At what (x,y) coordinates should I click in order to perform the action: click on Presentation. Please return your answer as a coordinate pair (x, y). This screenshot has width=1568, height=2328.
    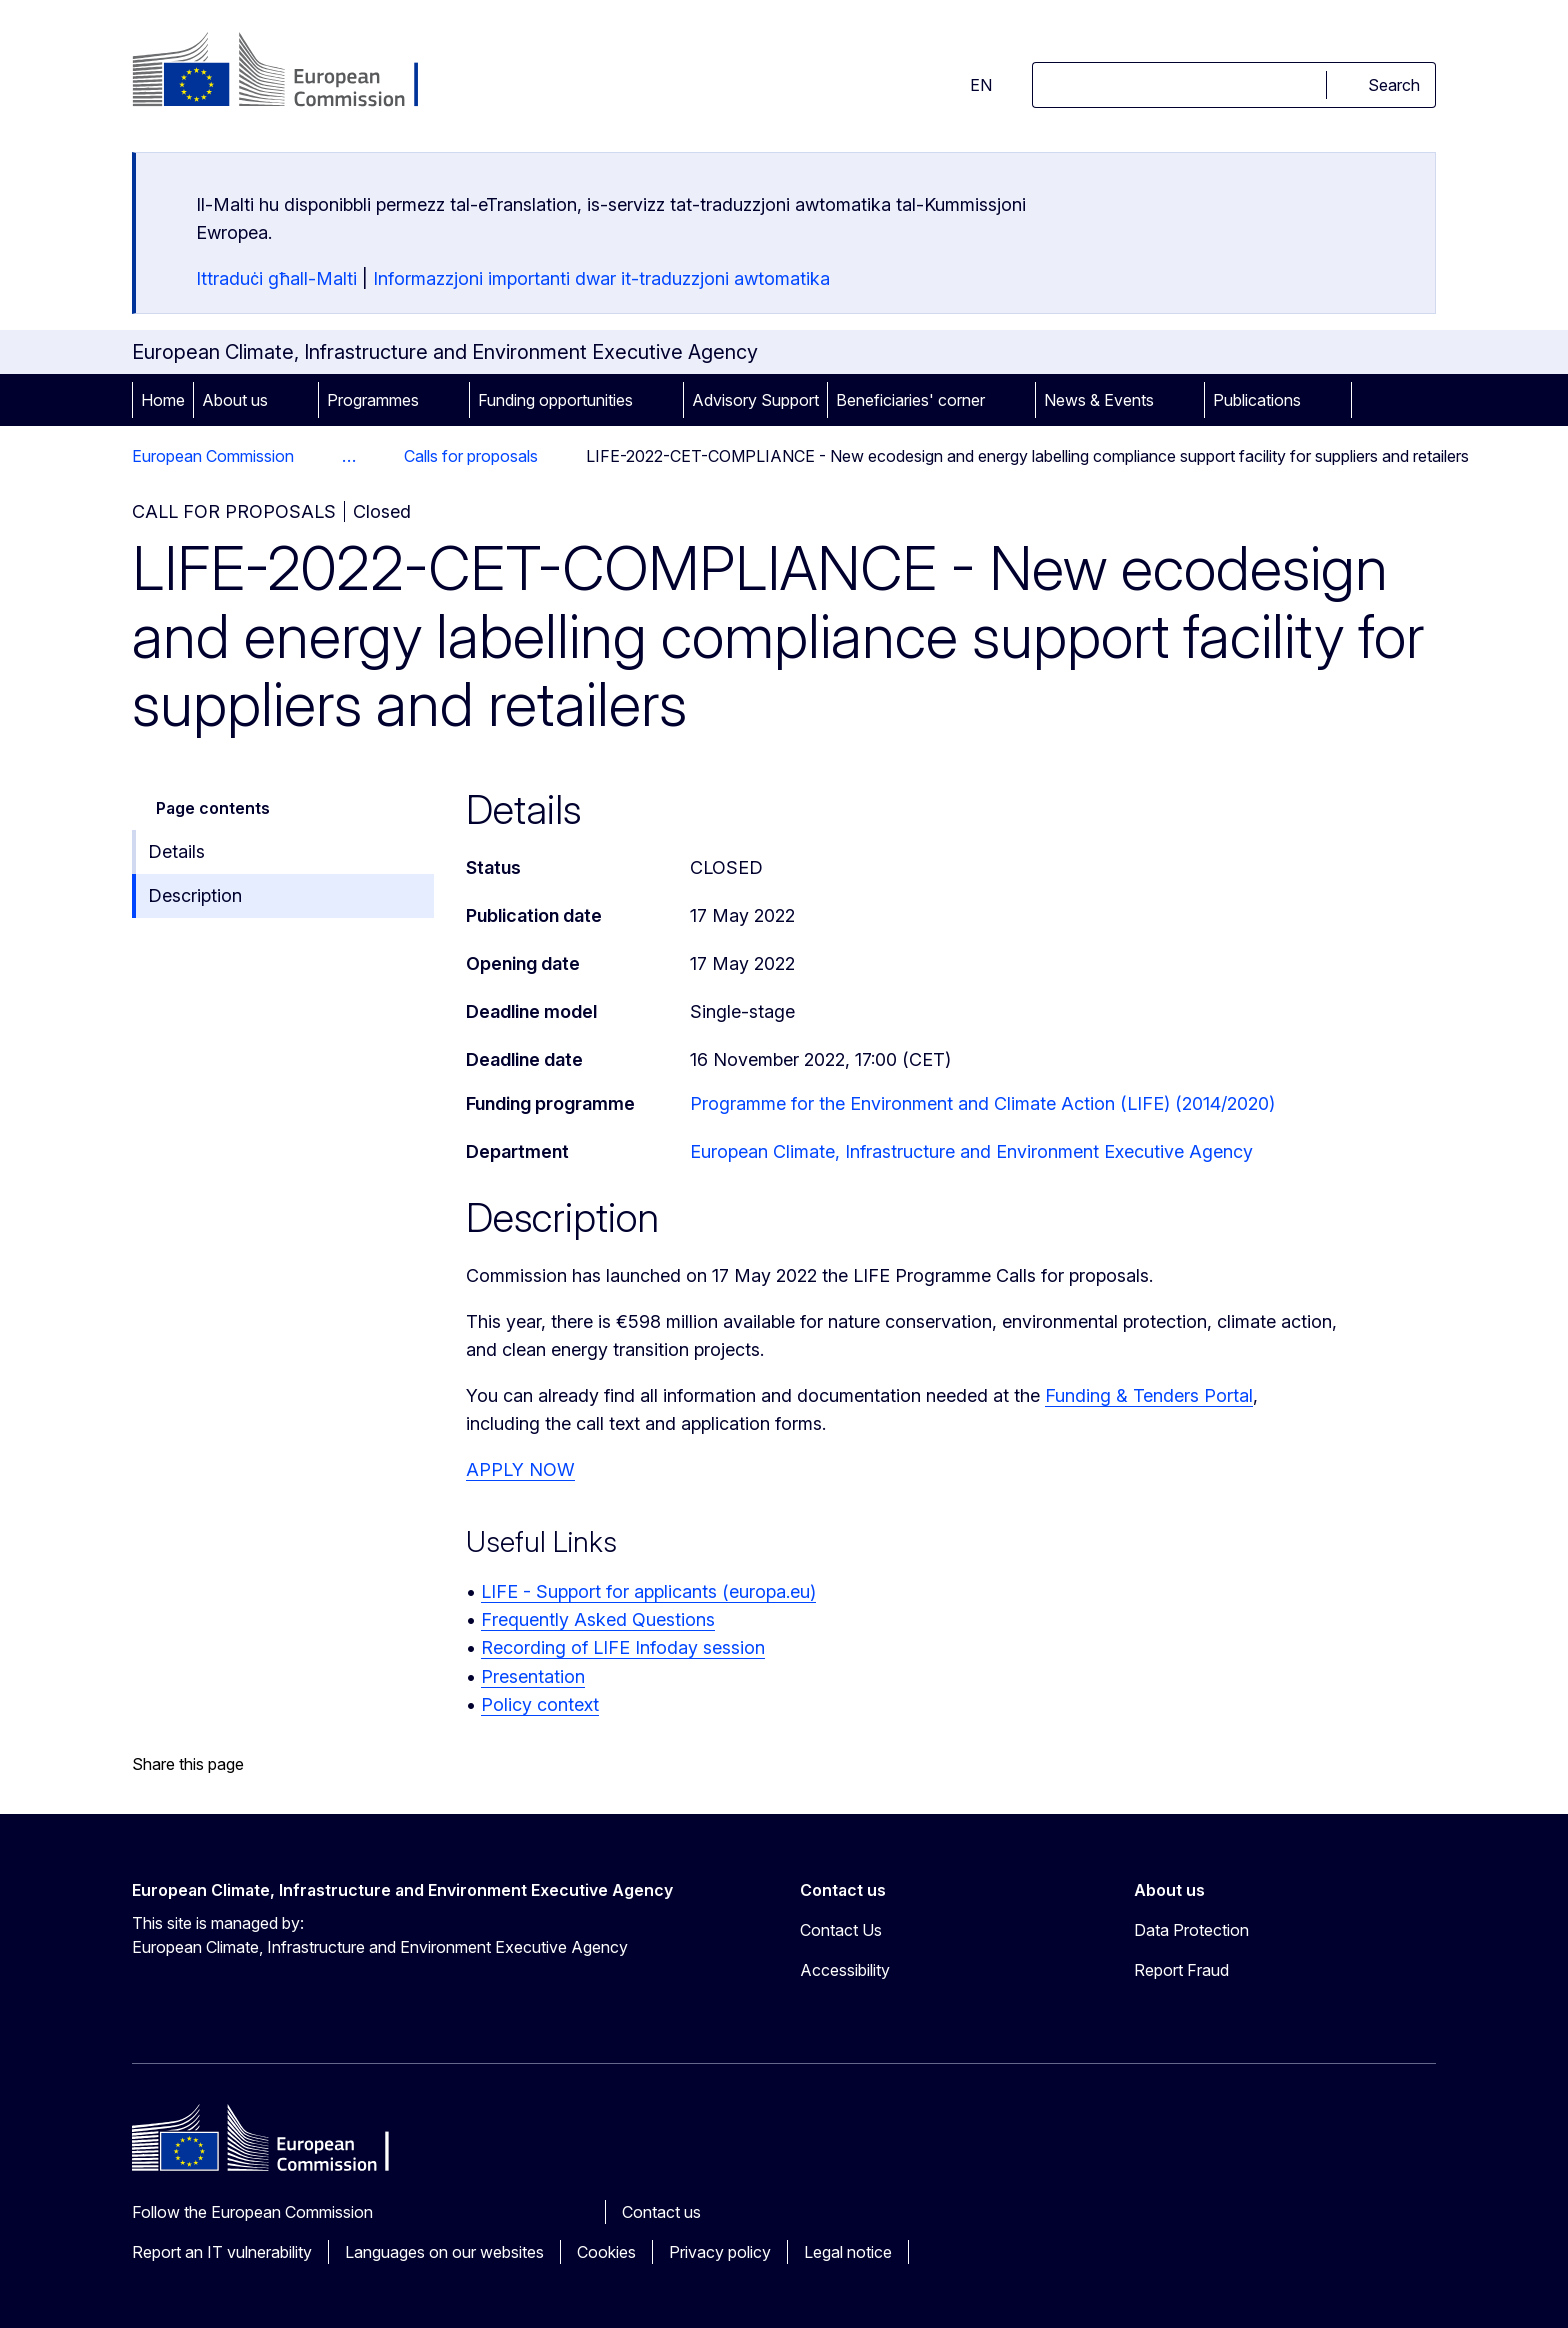
    Looking at the image, I should click on (533, 1676).